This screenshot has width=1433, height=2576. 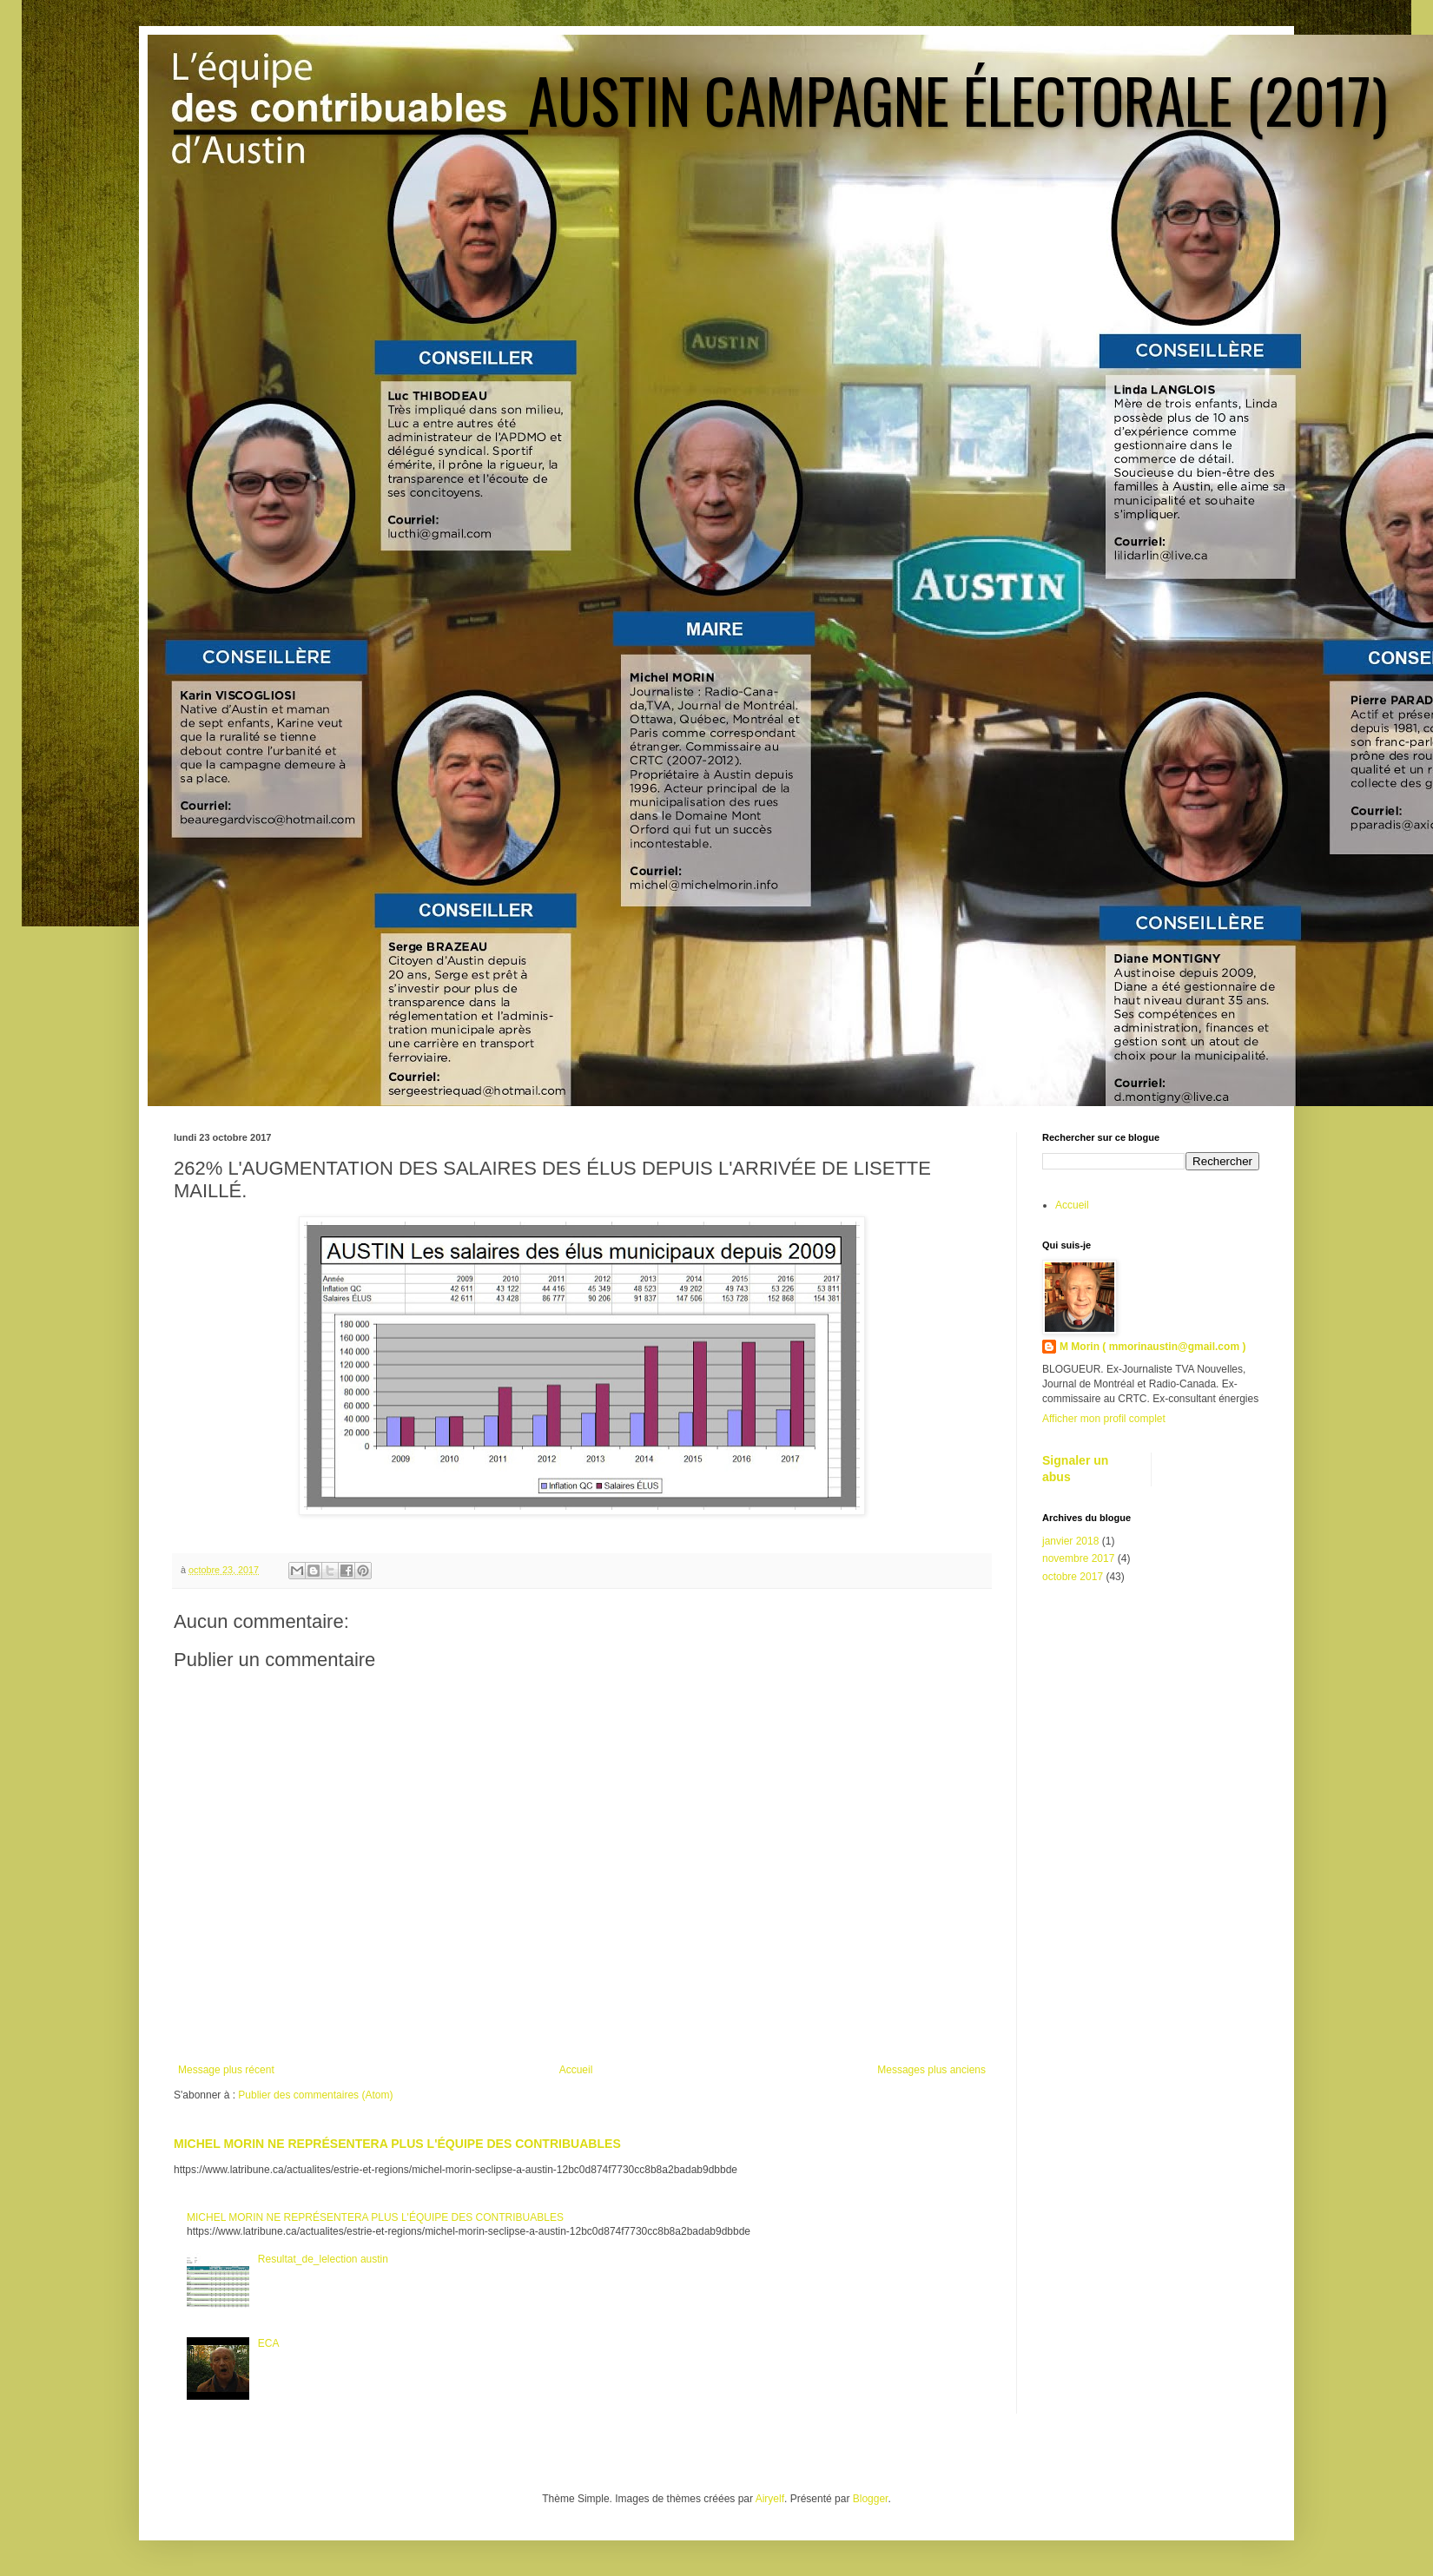 I want to click on Accueil, so click(x=576, y=2070).